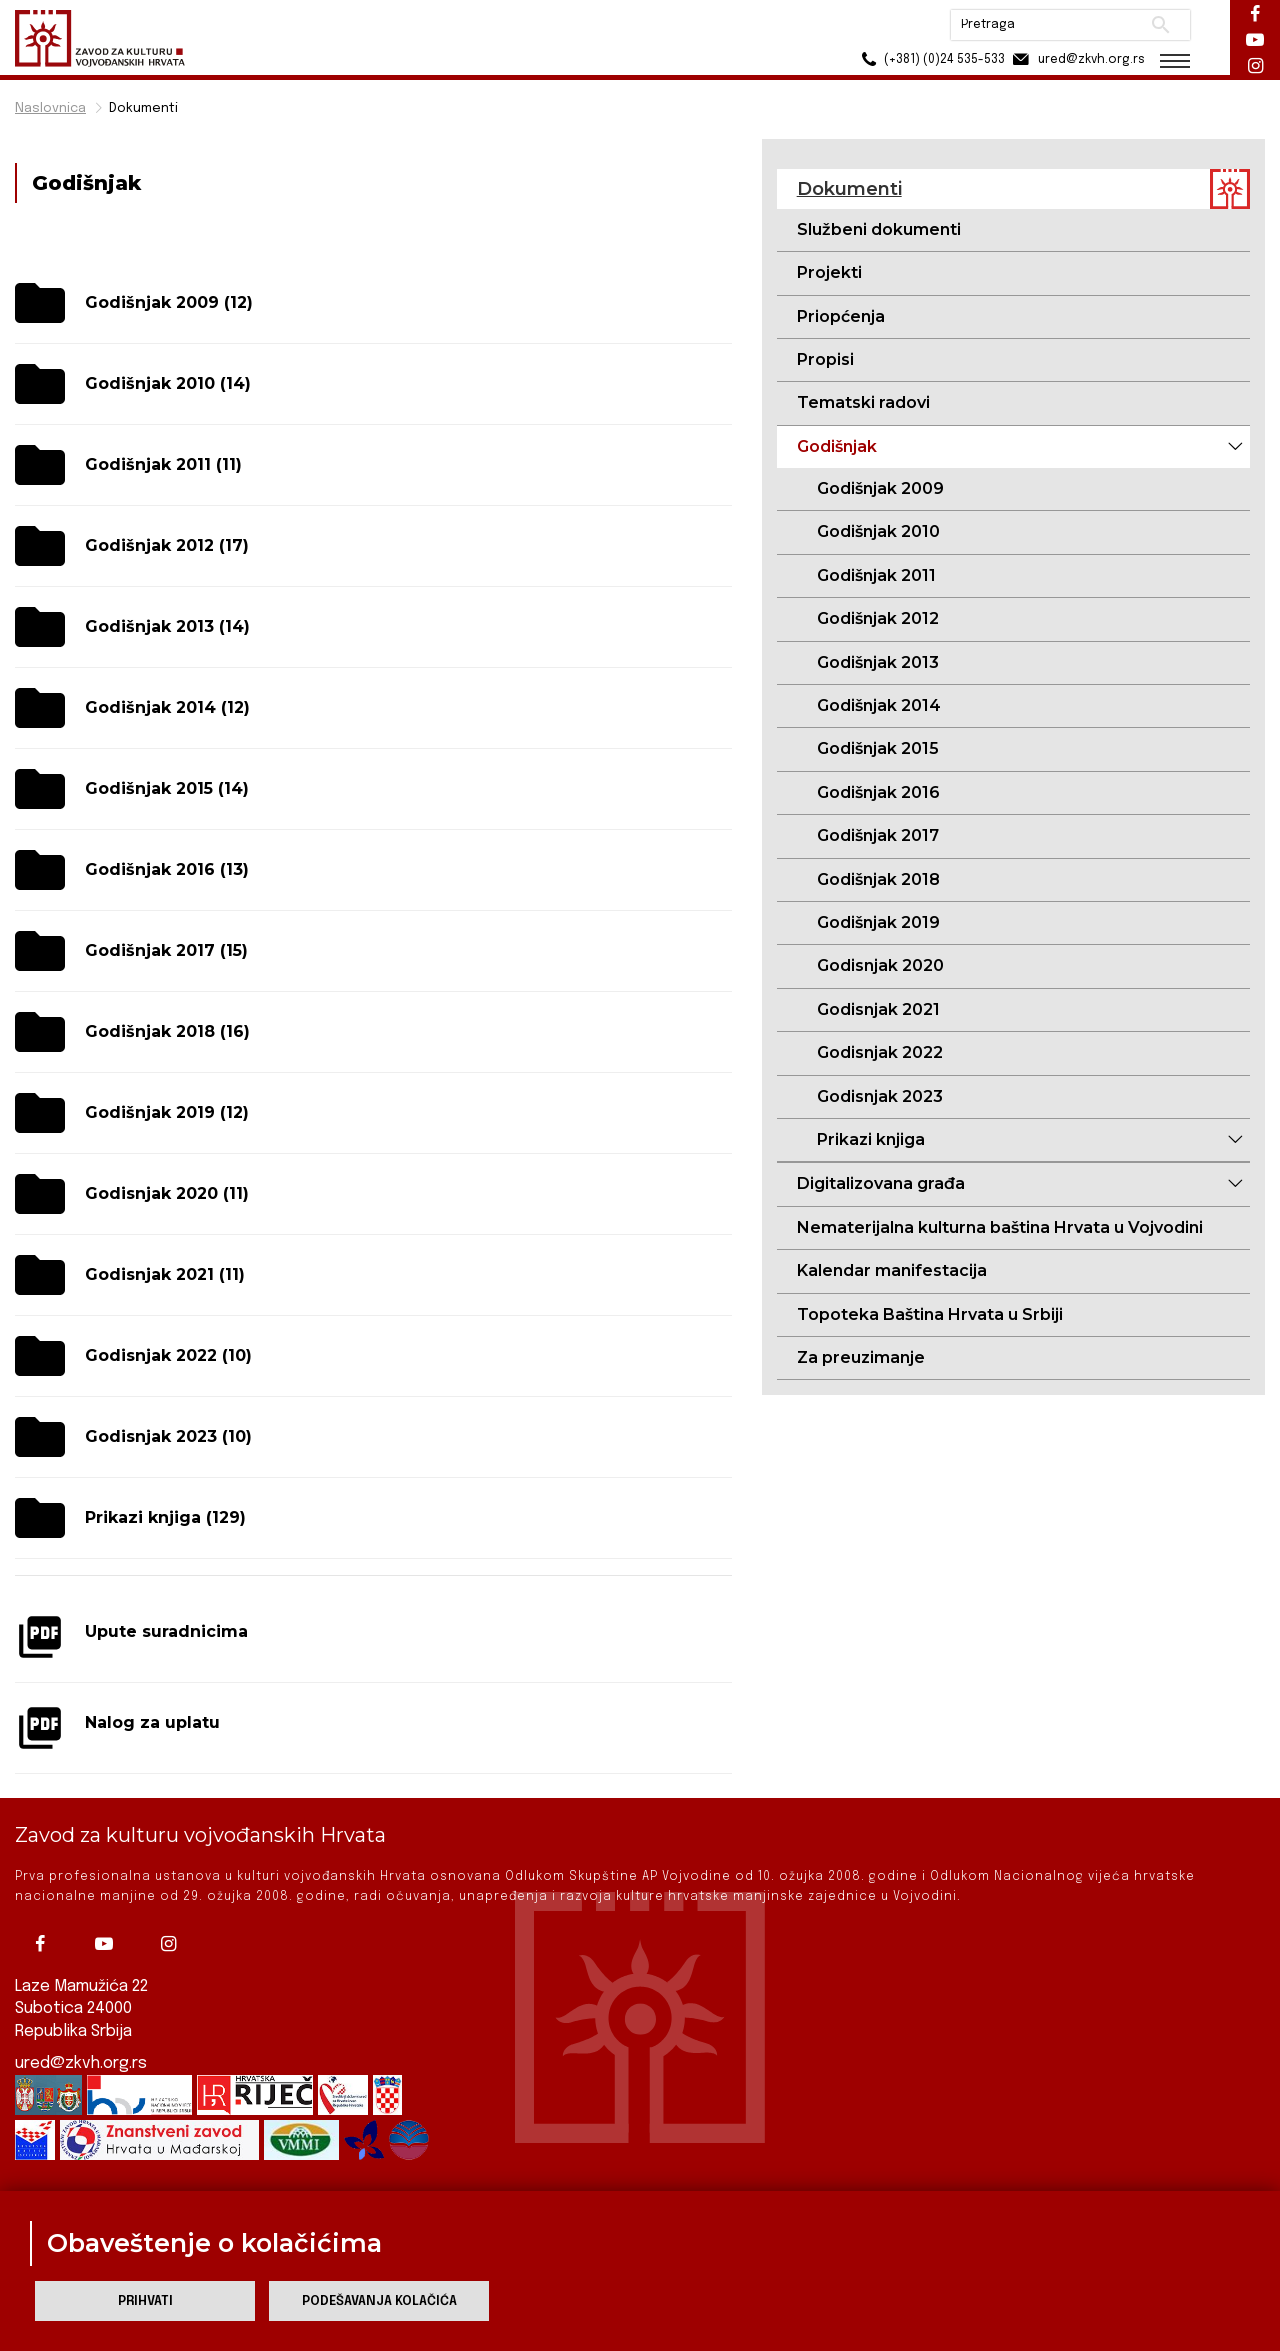 This screenshot has width=1280, height=2351. What do you see at coordinates (878, 618) in the screenshot?
I see `Godišnjak 2012` at bounding box center [878, 618].